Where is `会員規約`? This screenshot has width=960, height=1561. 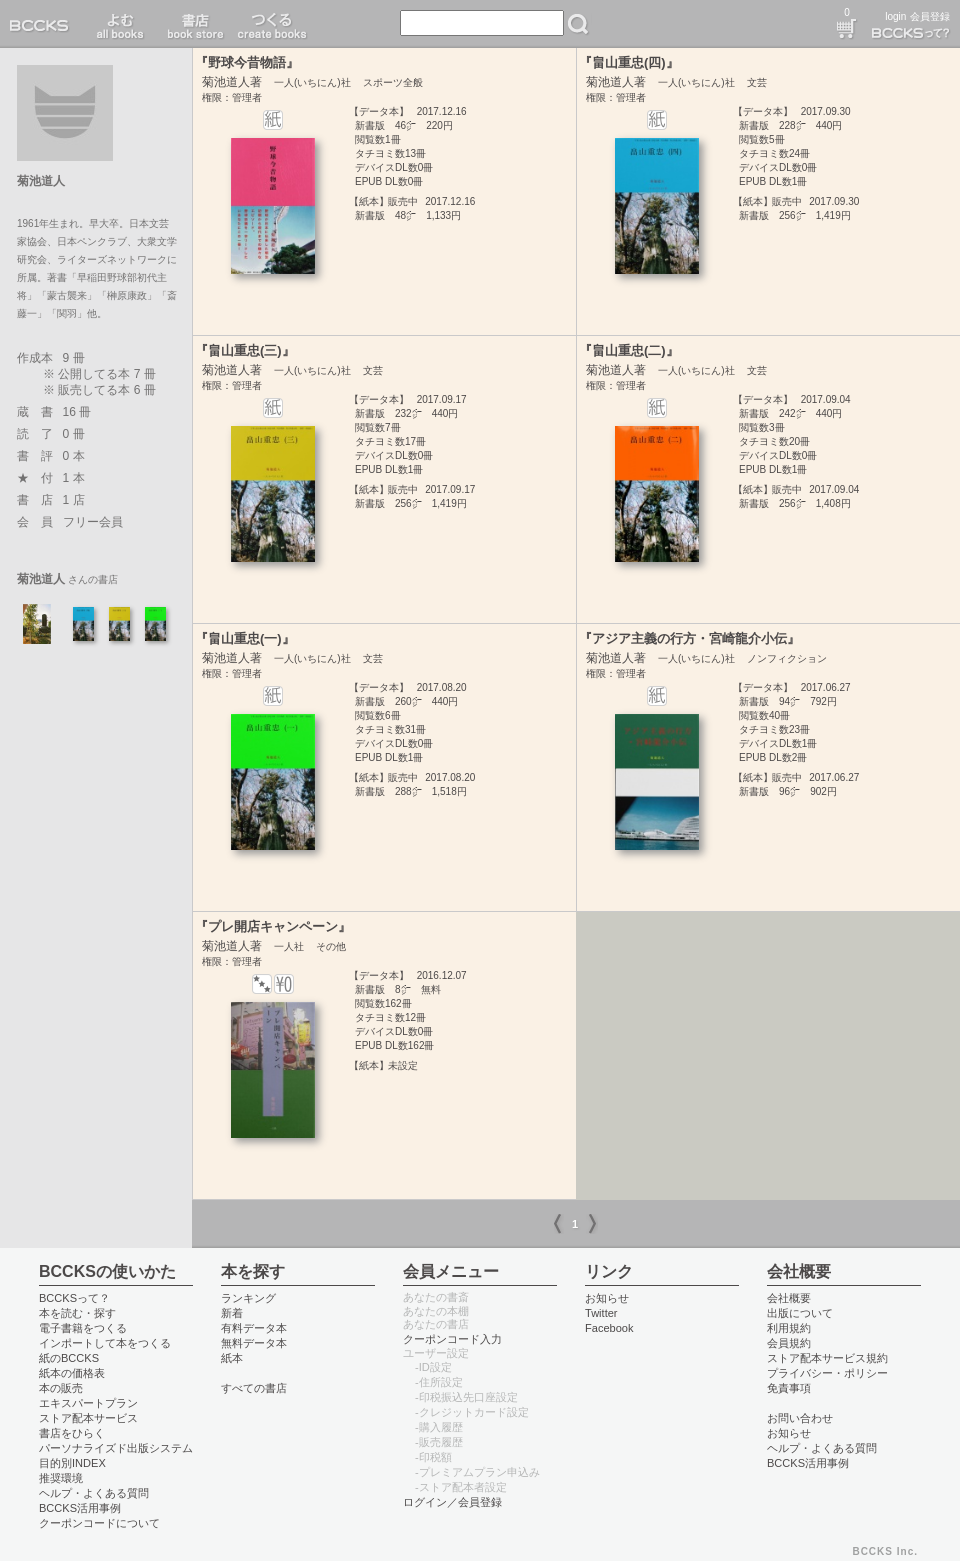
会員規約 is located at coordinates (789, 1343).